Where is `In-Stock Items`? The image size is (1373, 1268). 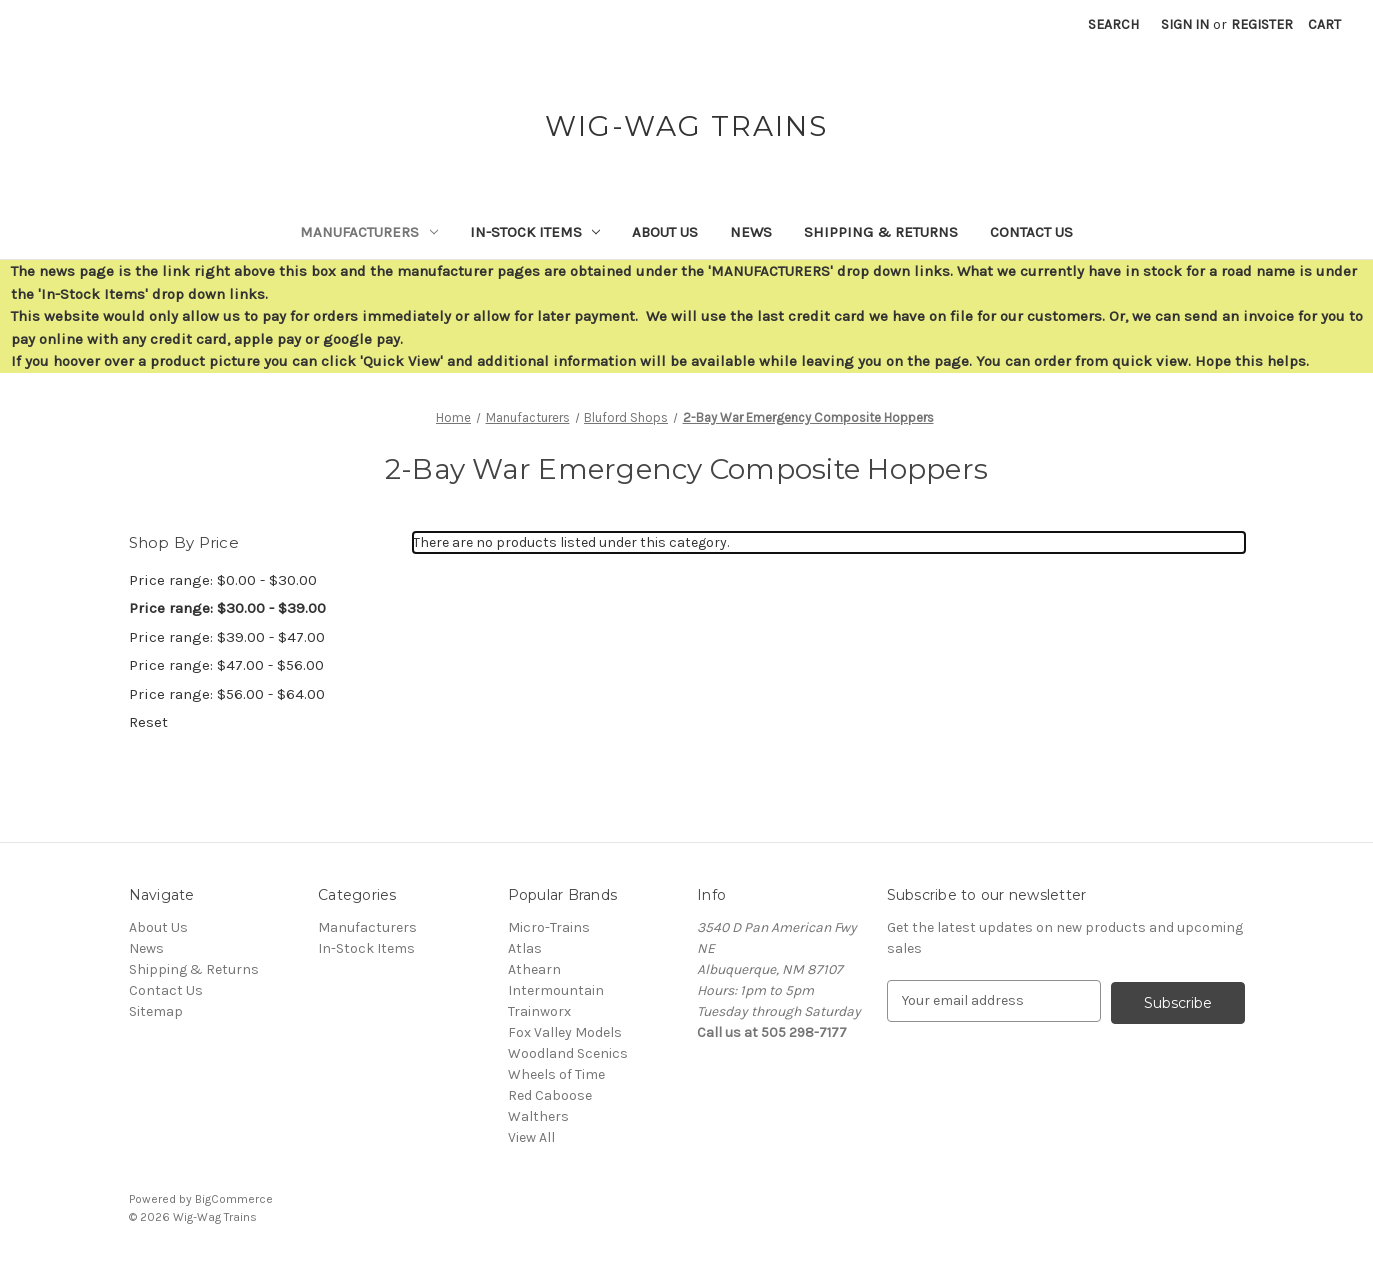
In-Stock Items is located at coordinates (535, 232).